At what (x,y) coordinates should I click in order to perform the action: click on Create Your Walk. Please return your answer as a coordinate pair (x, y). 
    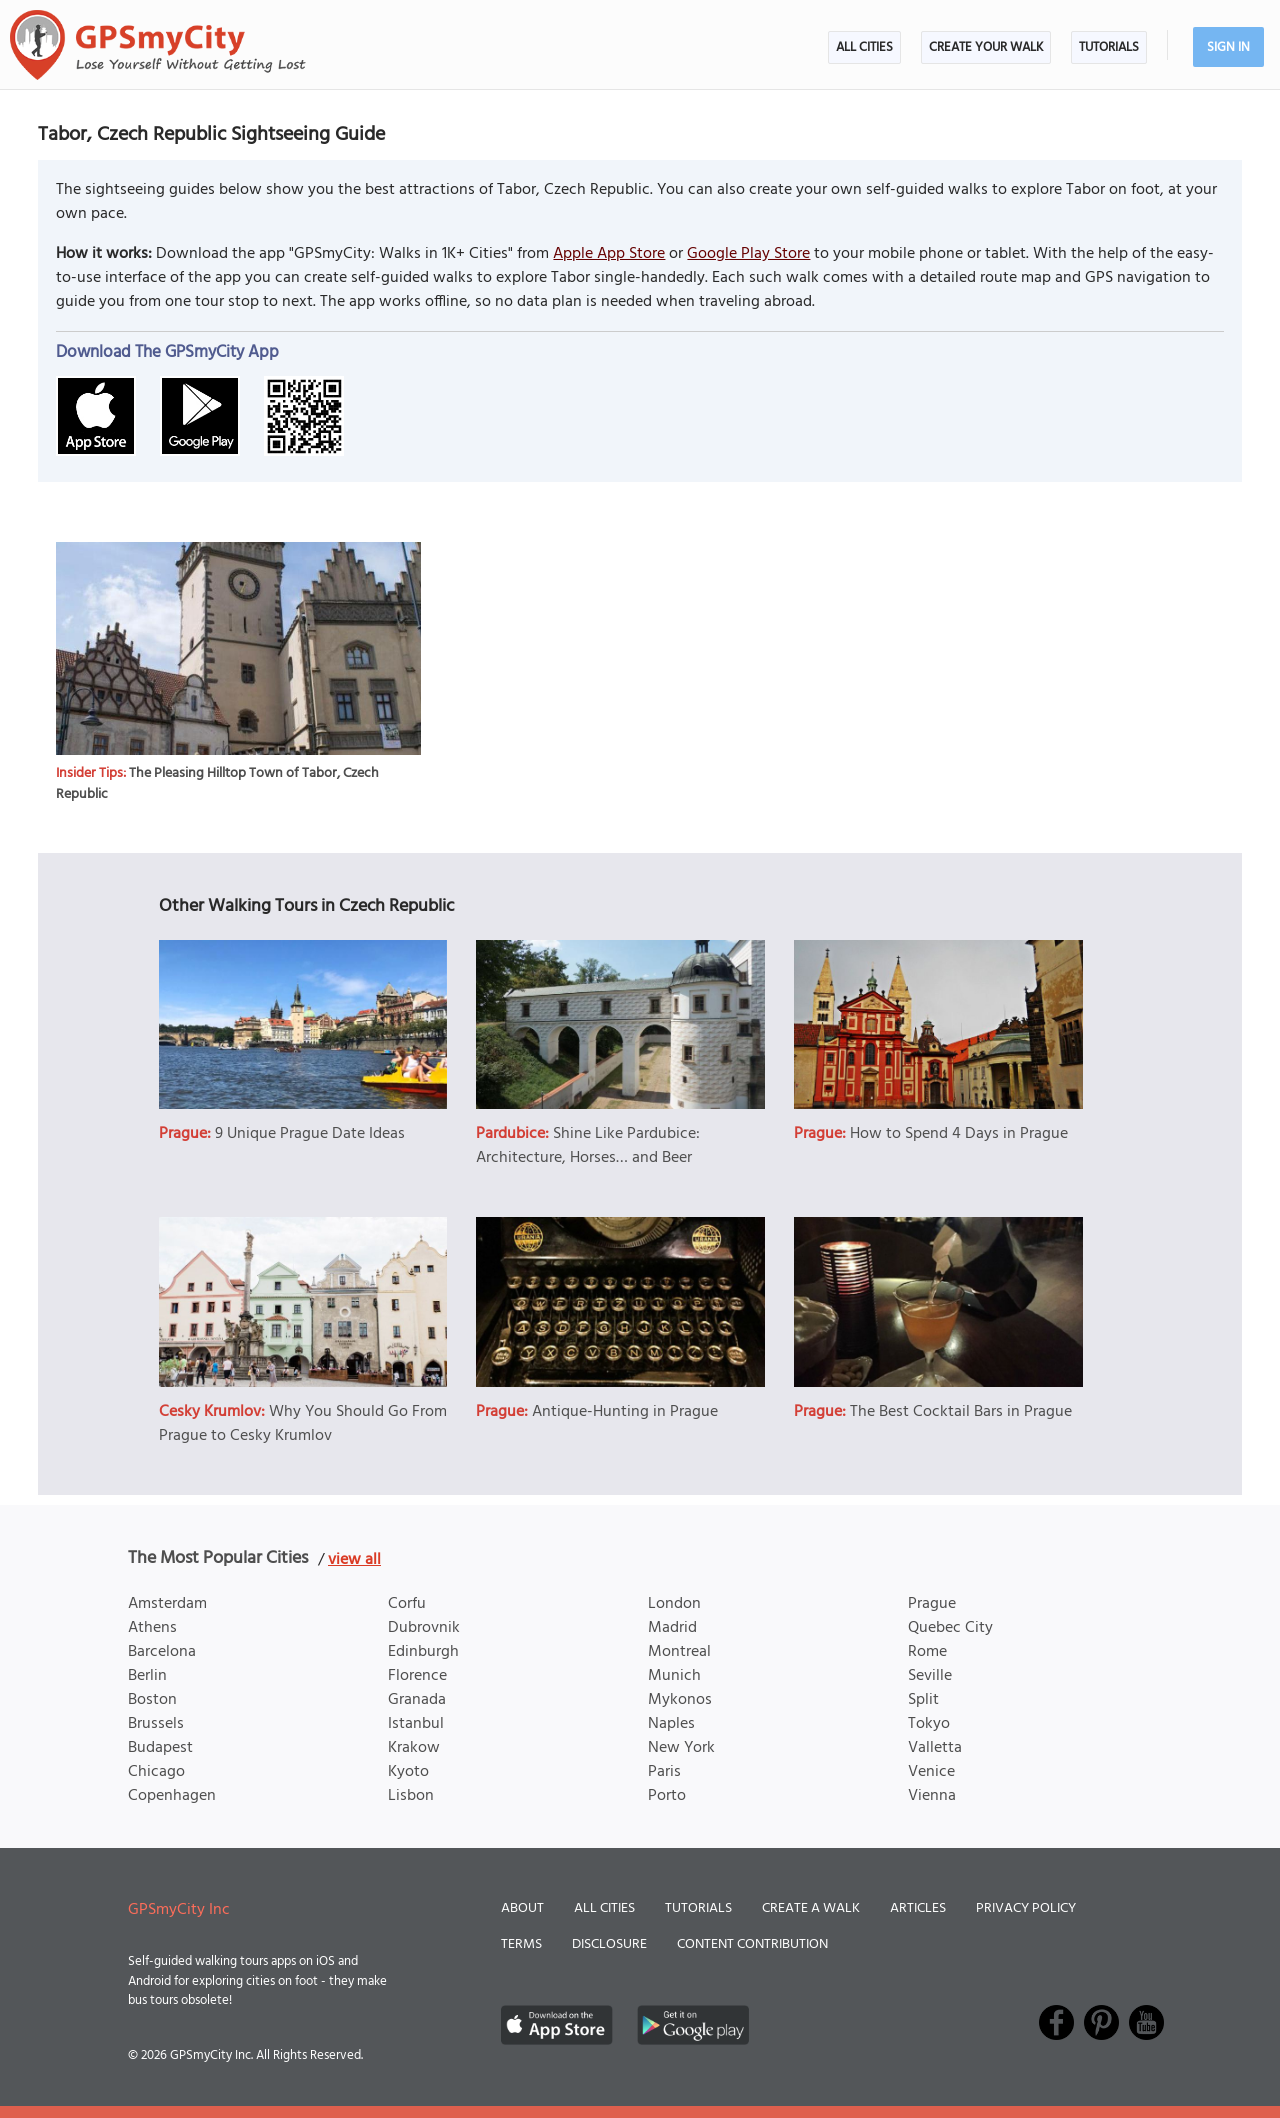
    Looking at the image, I should click on (986, 47).